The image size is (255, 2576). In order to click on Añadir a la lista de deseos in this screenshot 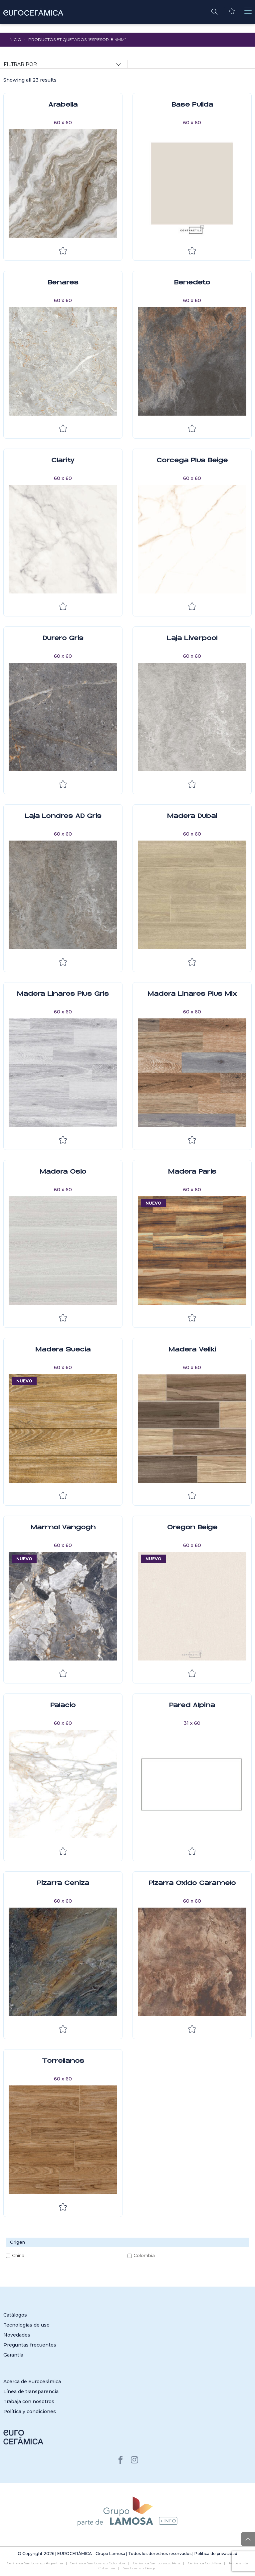, I will do `click(63, 250)`.